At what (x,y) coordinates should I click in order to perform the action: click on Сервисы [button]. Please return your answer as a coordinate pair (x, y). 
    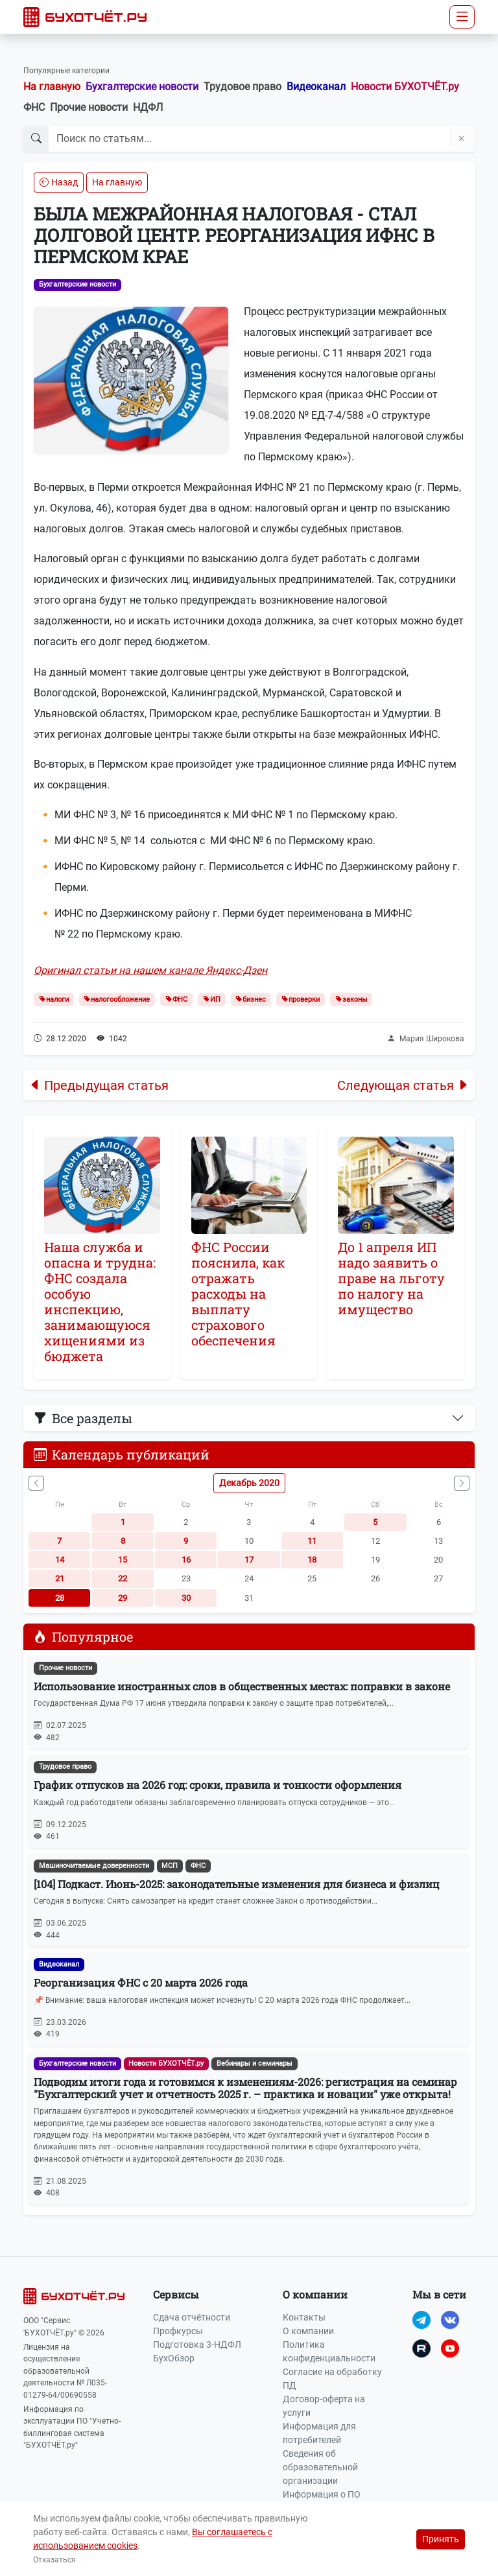
    Looking at the image, I should click on (176, 2294).